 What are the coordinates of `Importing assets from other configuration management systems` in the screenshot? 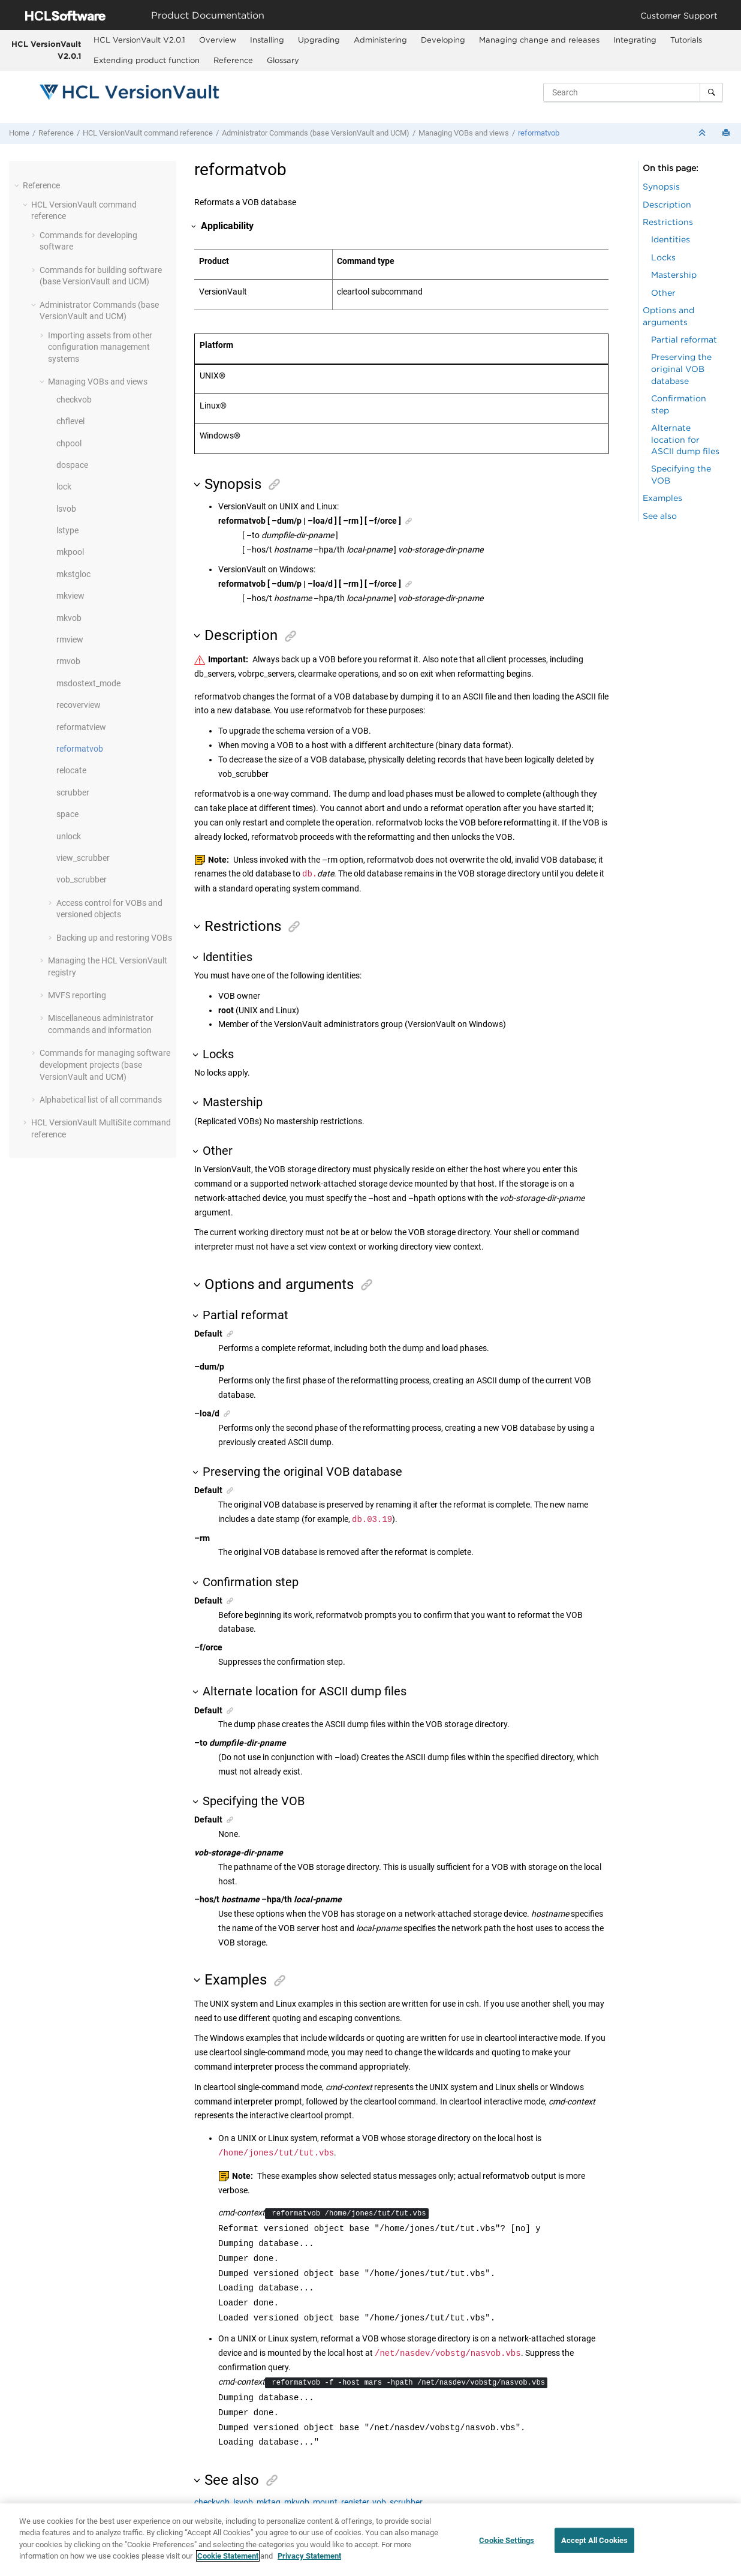 It's located at (100, 347).